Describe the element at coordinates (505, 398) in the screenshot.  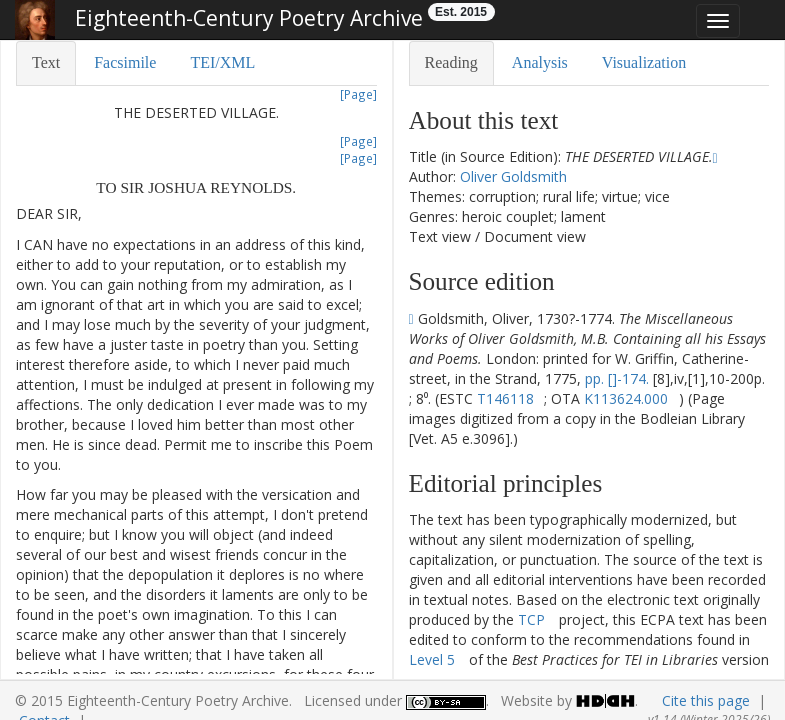
I see `T146118` at that location.